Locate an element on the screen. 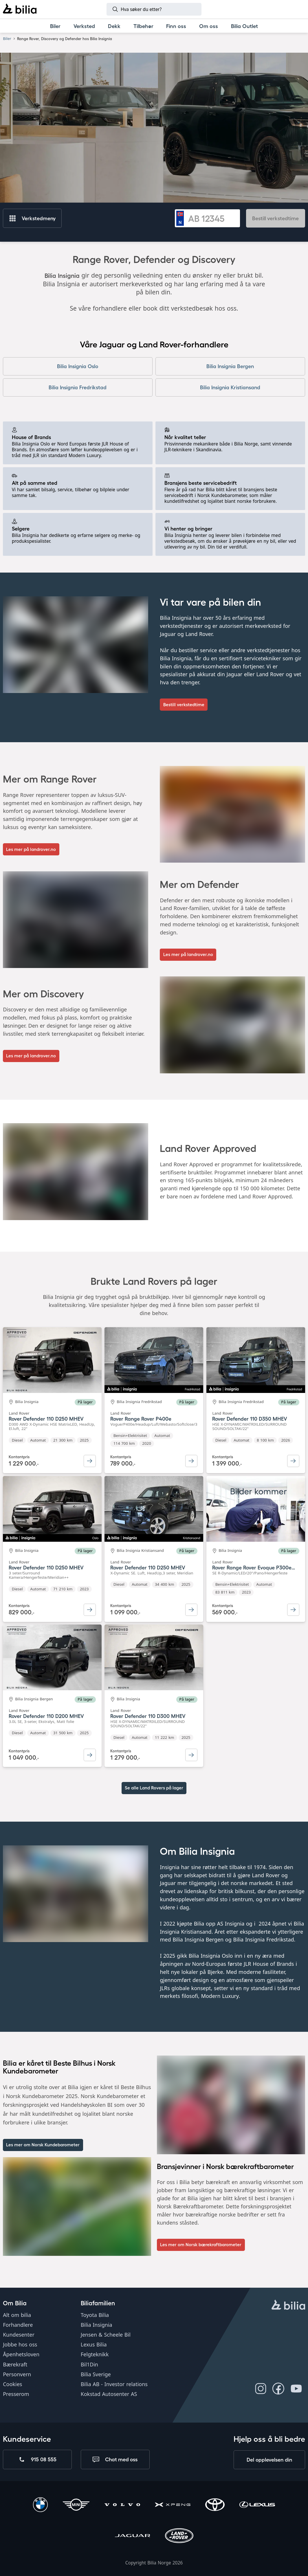 This screenshot has height=2576, width=308. Bærekraft is located at coordinates (15, 2364).